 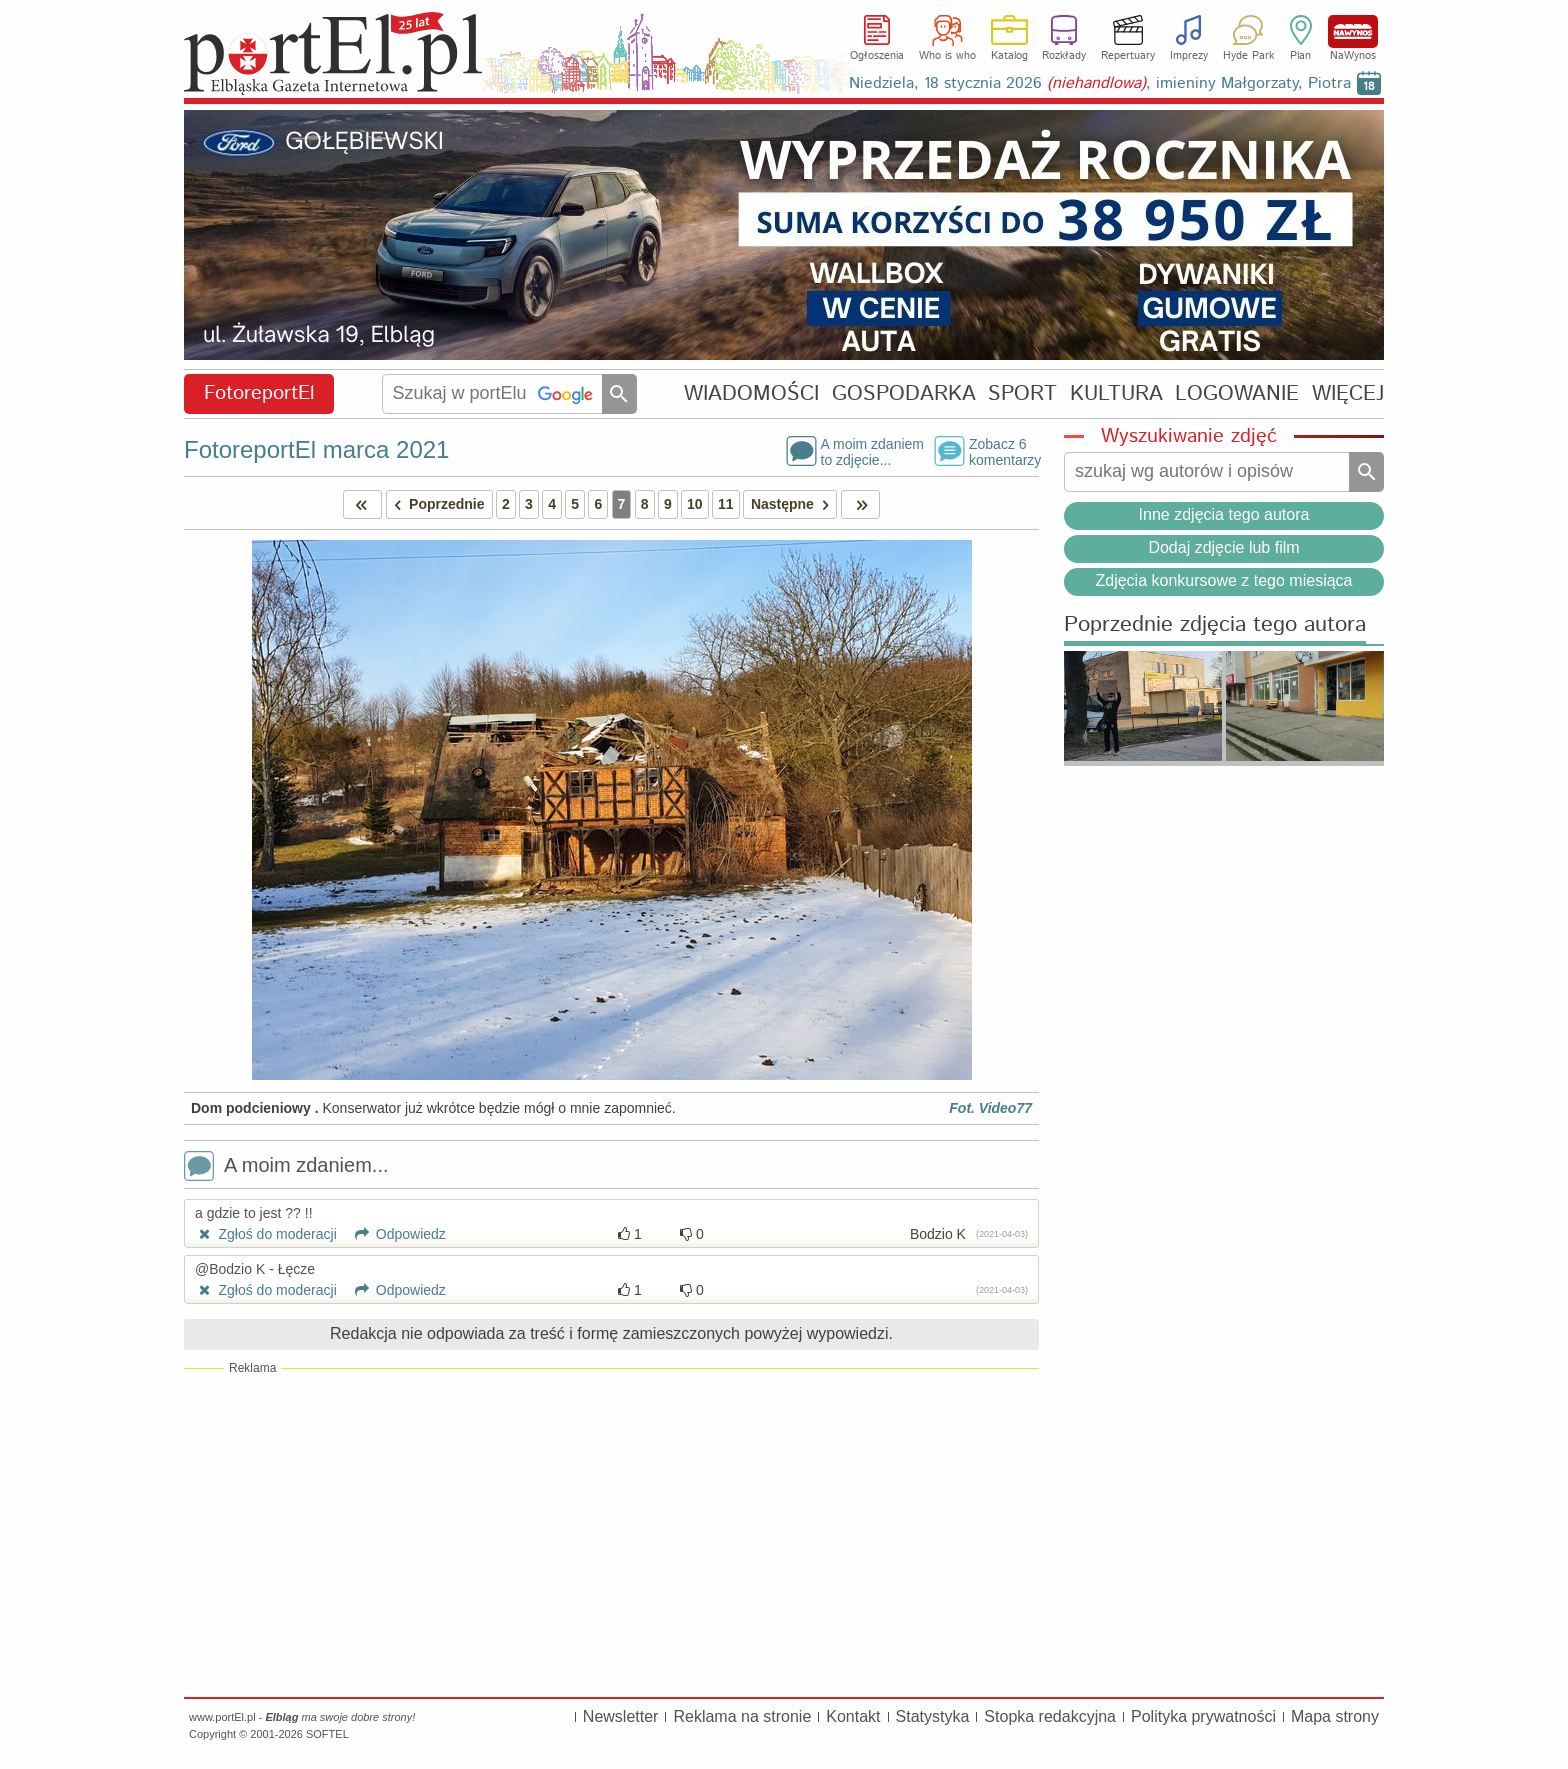 What do you see at coordinates (1100, 83) in the screenshot?
I see `Niedziela, 18 stycznia 2026 , imieniny Małgorzaty, Piotra` at bounding box center [1100, 83].